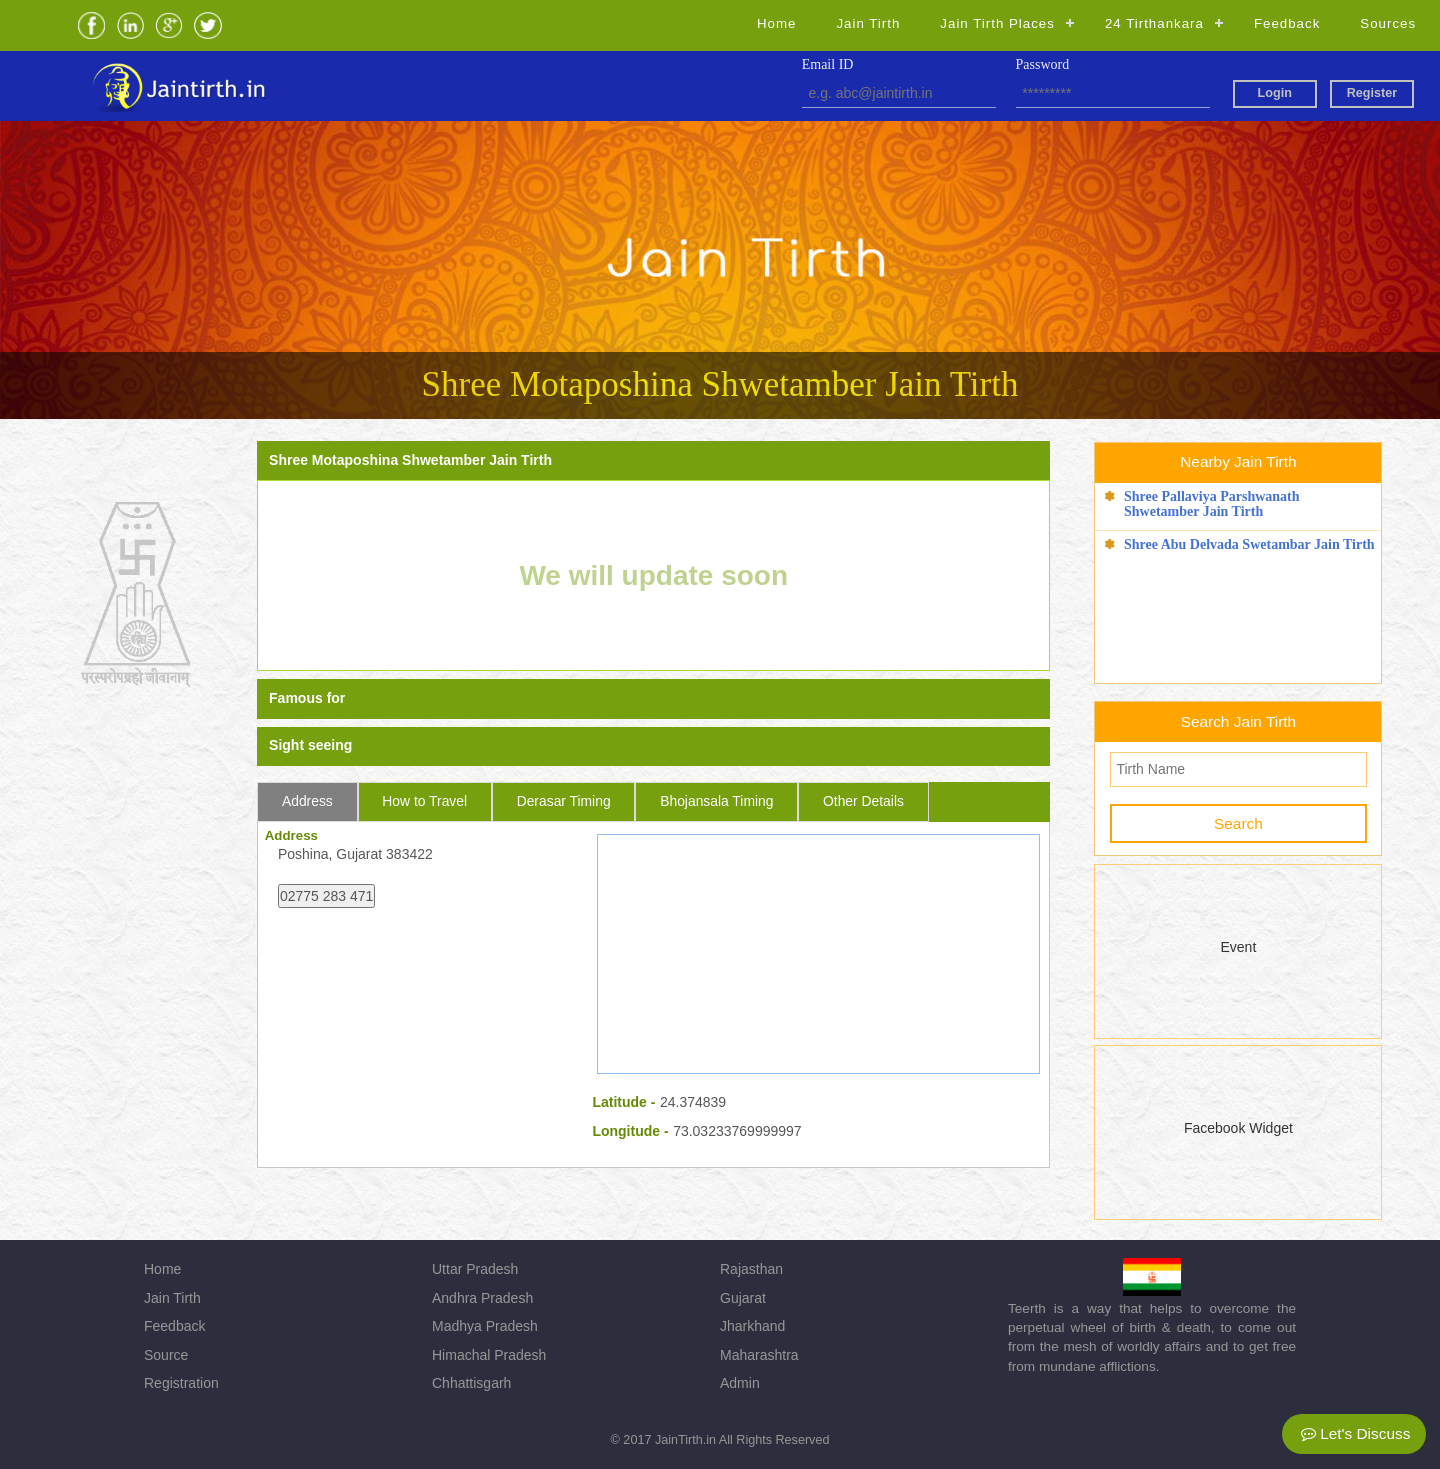  Describe the element at coordinates (740, 1383) in the screenshot. I see `Admin` at that location.